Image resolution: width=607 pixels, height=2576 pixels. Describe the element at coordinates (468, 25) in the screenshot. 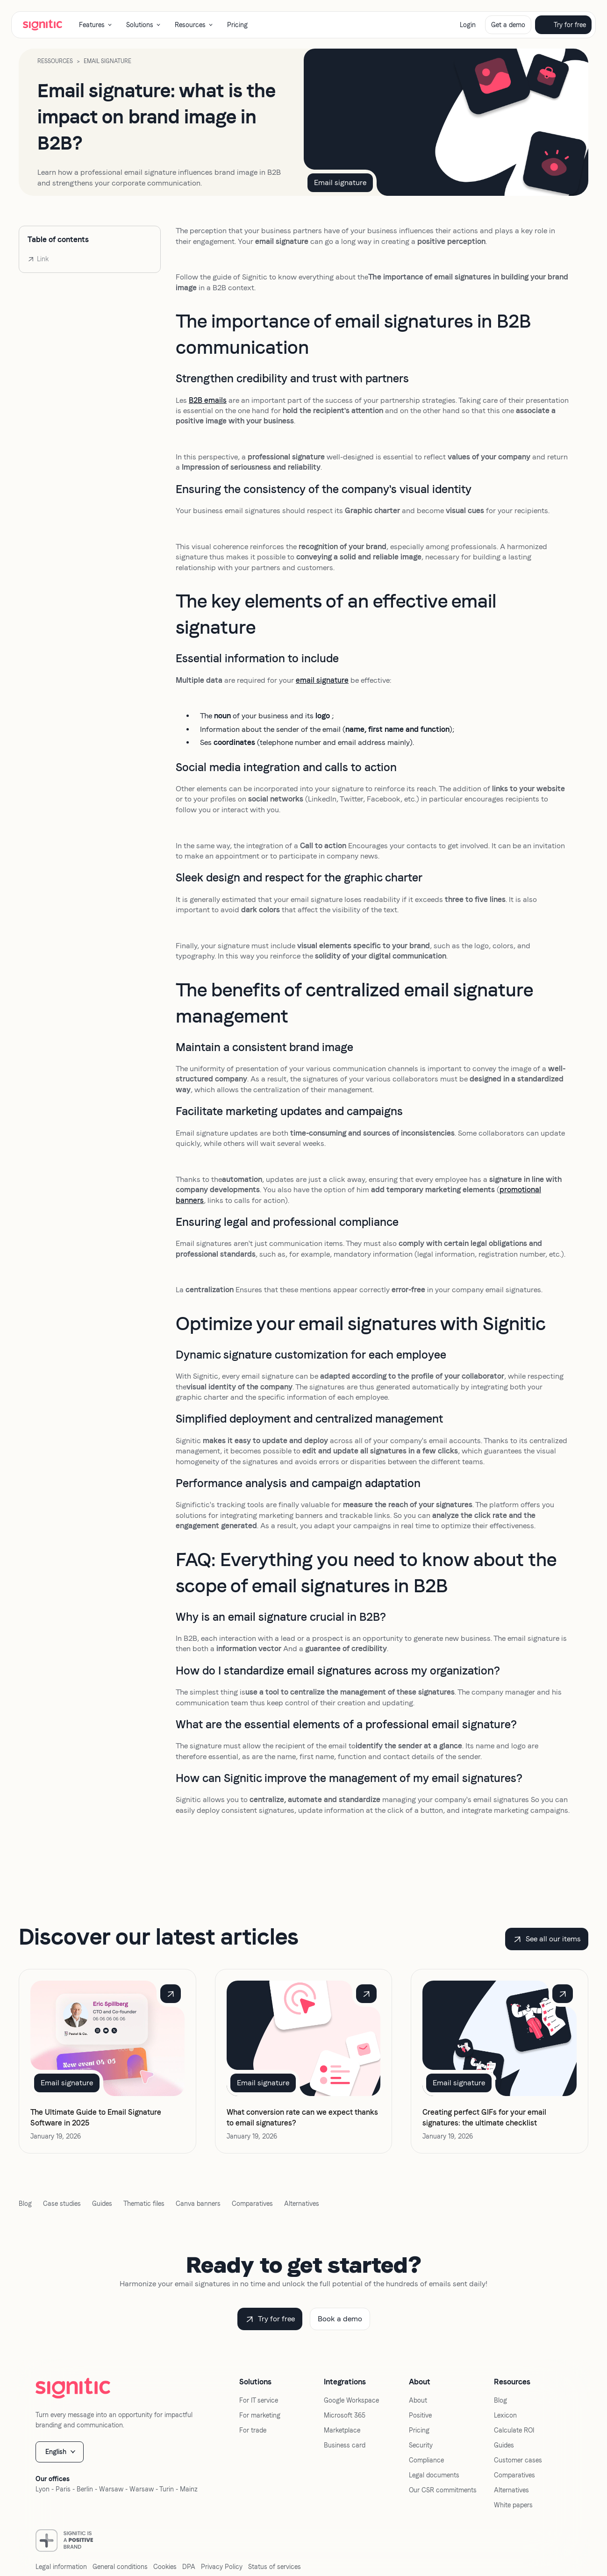

I see `Login` at that location.